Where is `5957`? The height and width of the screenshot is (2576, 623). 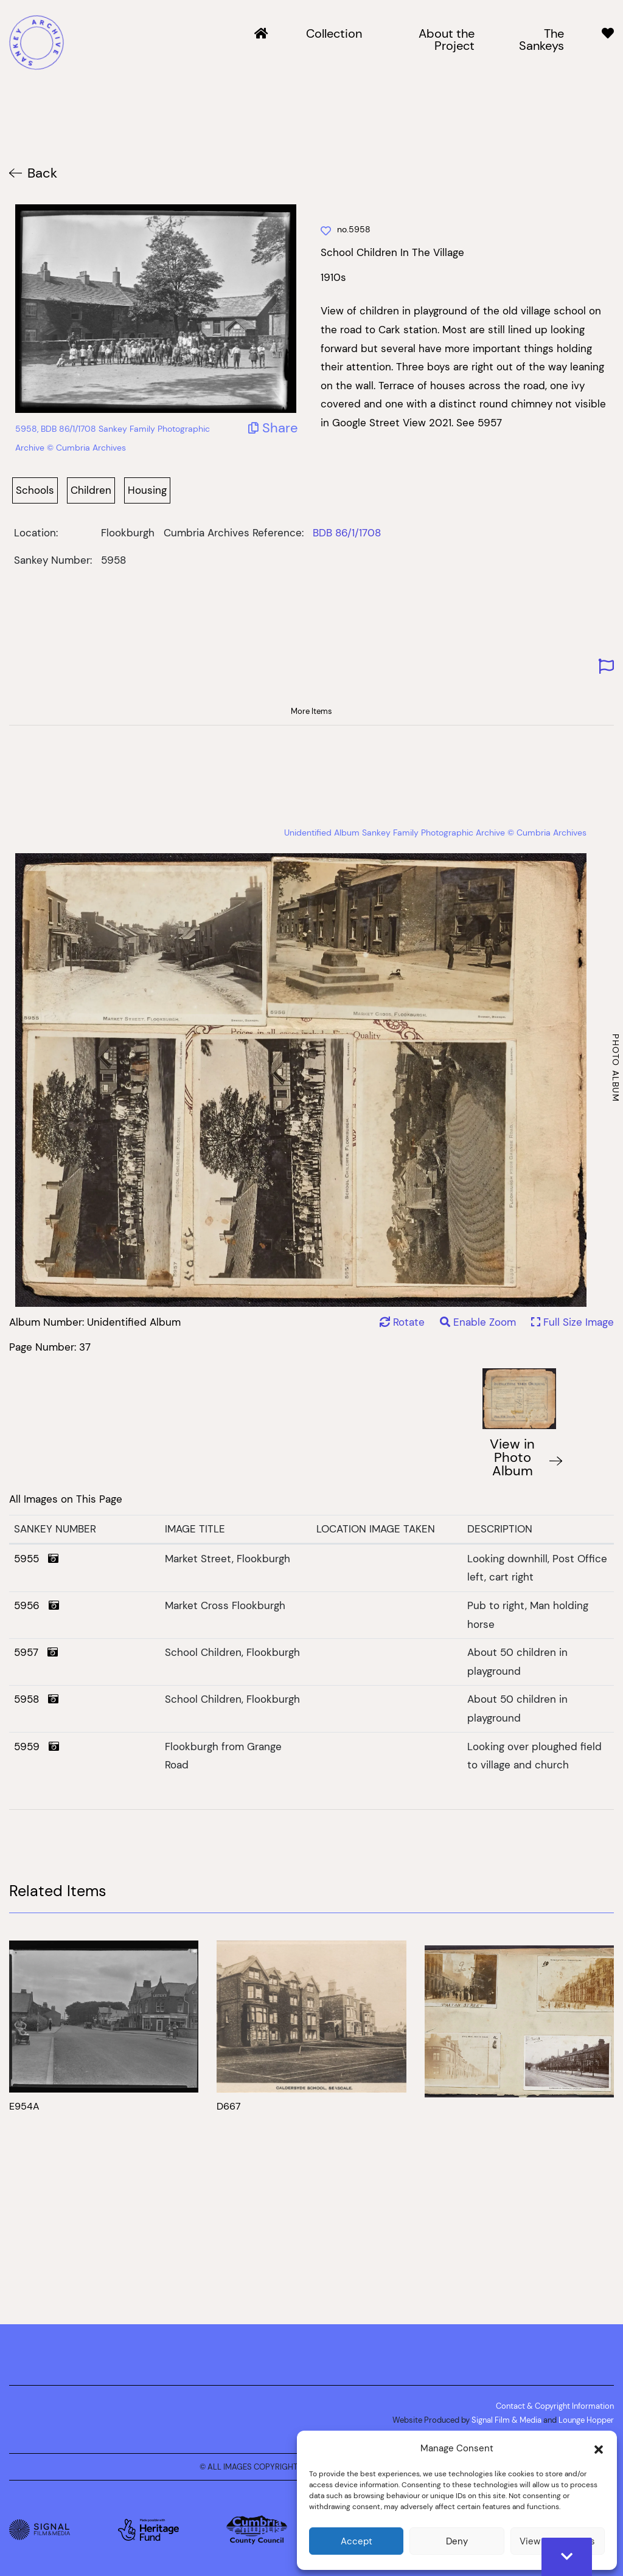 5957 is located at coordinates (36, 1652).